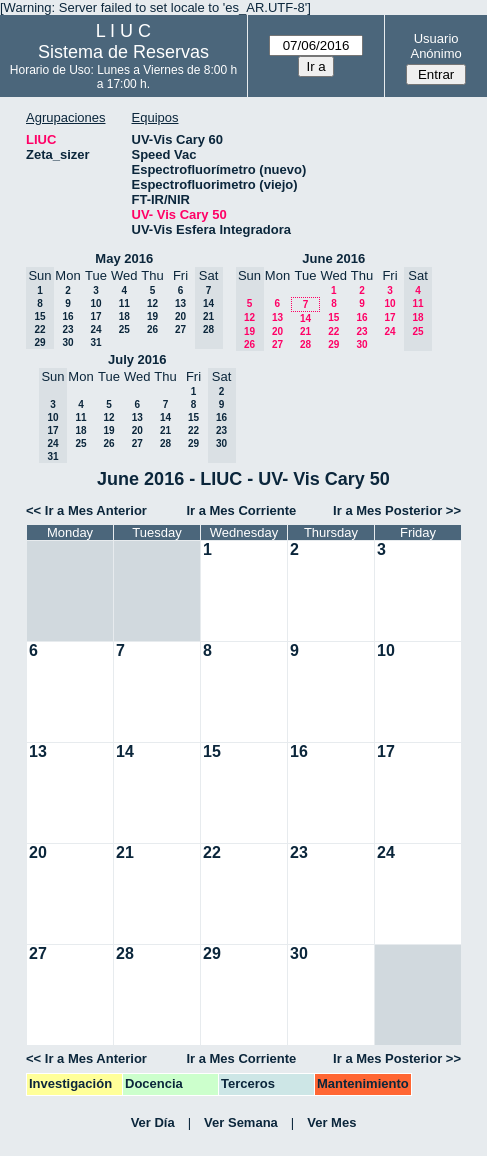 This screenshot has width=487, height=1156. What do you see at coordinates (86, 510) in the screenshot?
I see `<< Ir a Mes Anterior` at bounding box center [86, 510].